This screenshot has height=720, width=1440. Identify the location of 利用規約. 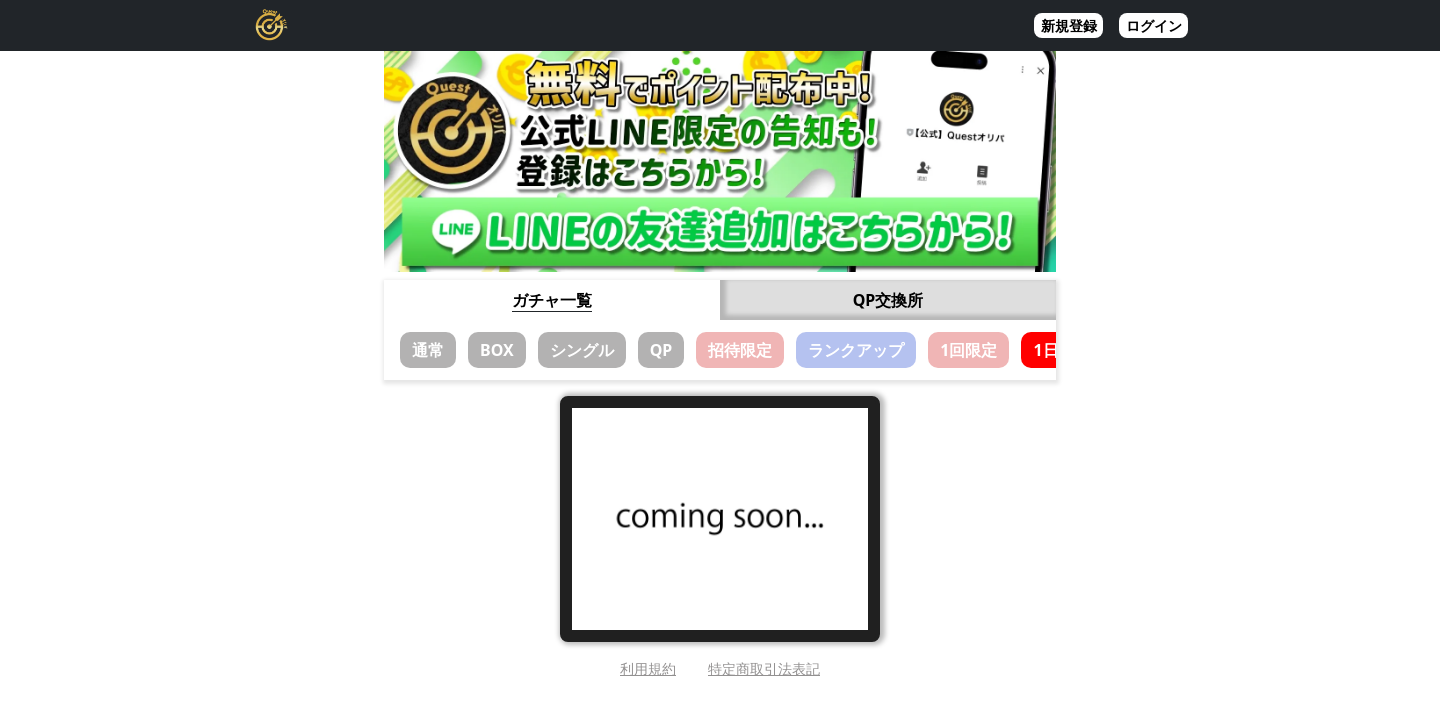
(648, 668).